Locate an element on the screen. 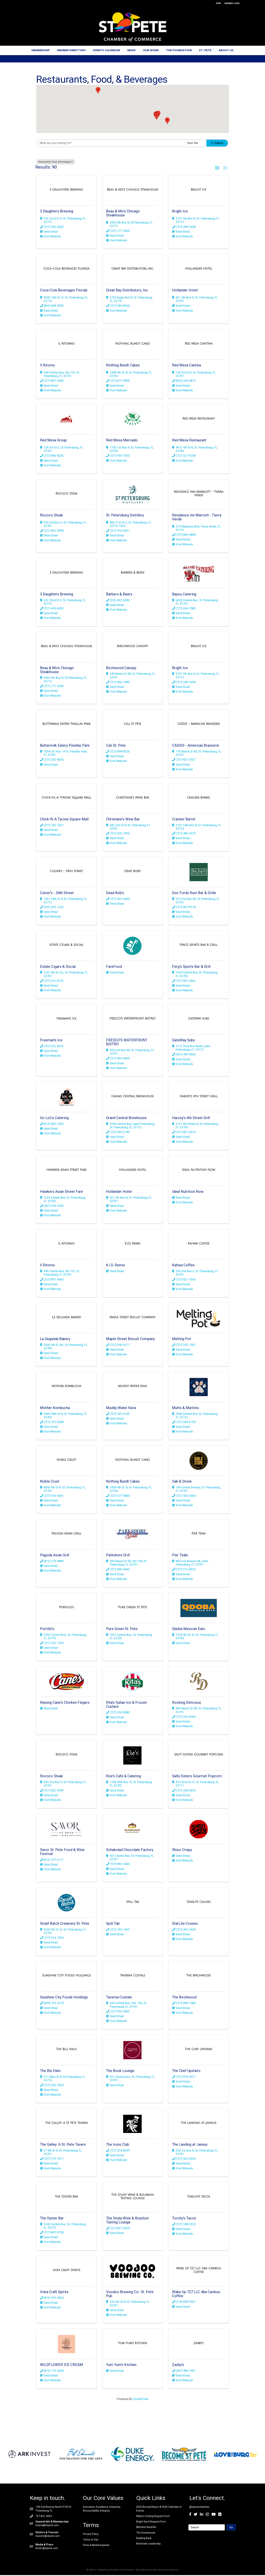  [The Landing at Jannus link] is located at coordinates (198, 2123).